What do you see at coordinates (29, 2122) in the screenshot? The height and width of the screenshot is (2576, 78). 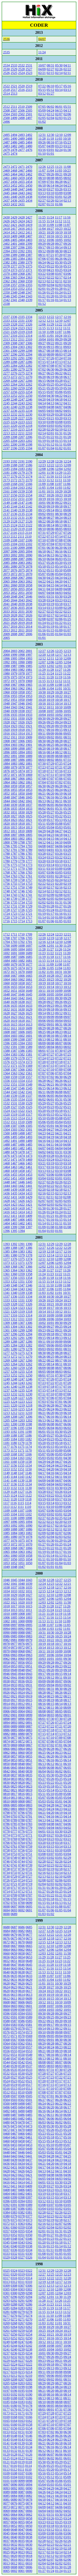 I see `0477` at bounding box center [29, 2122].